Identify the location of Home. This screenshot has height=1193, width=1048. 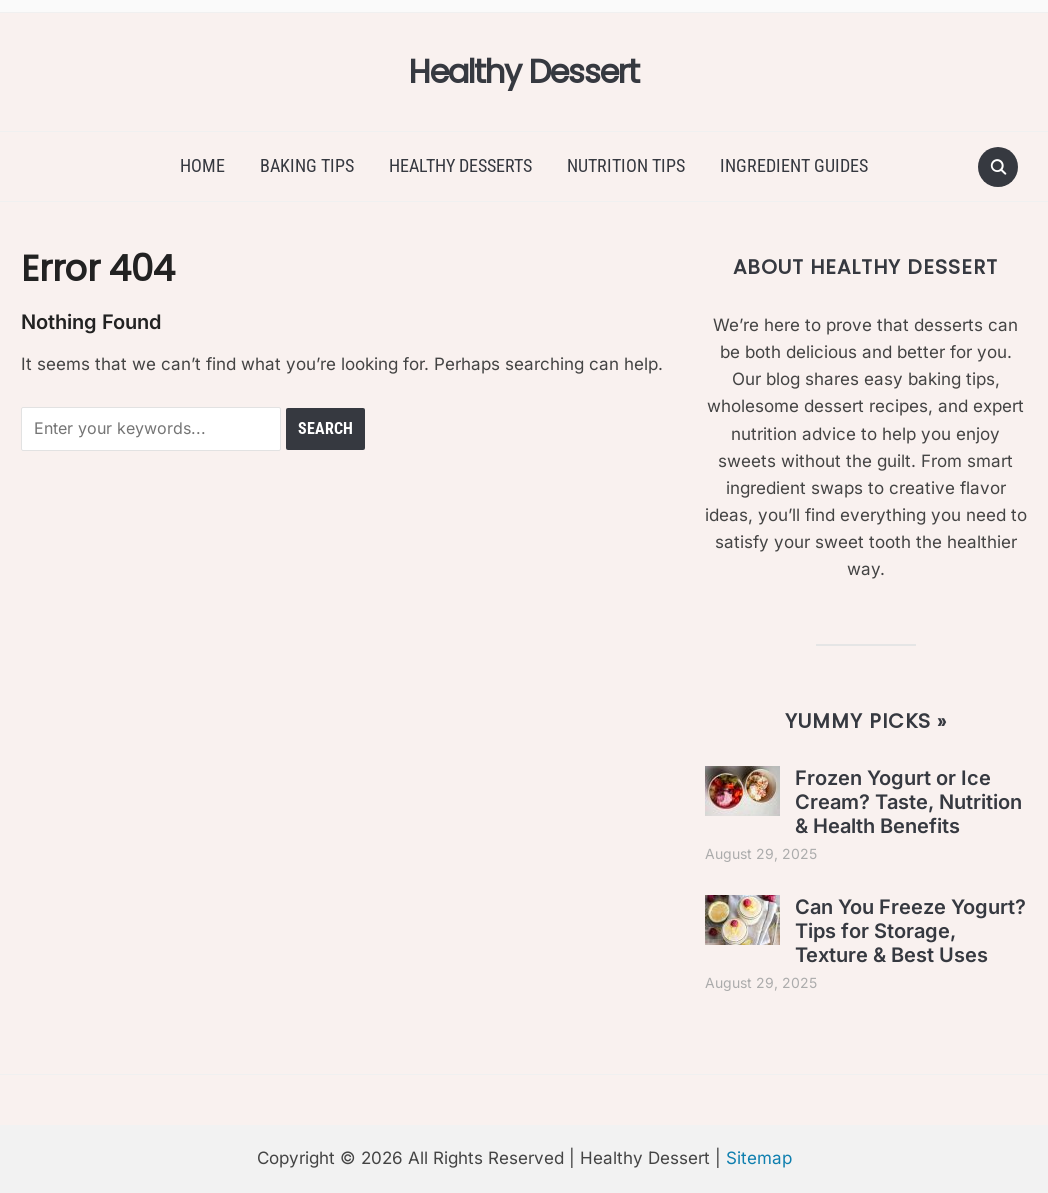
(202, 165).